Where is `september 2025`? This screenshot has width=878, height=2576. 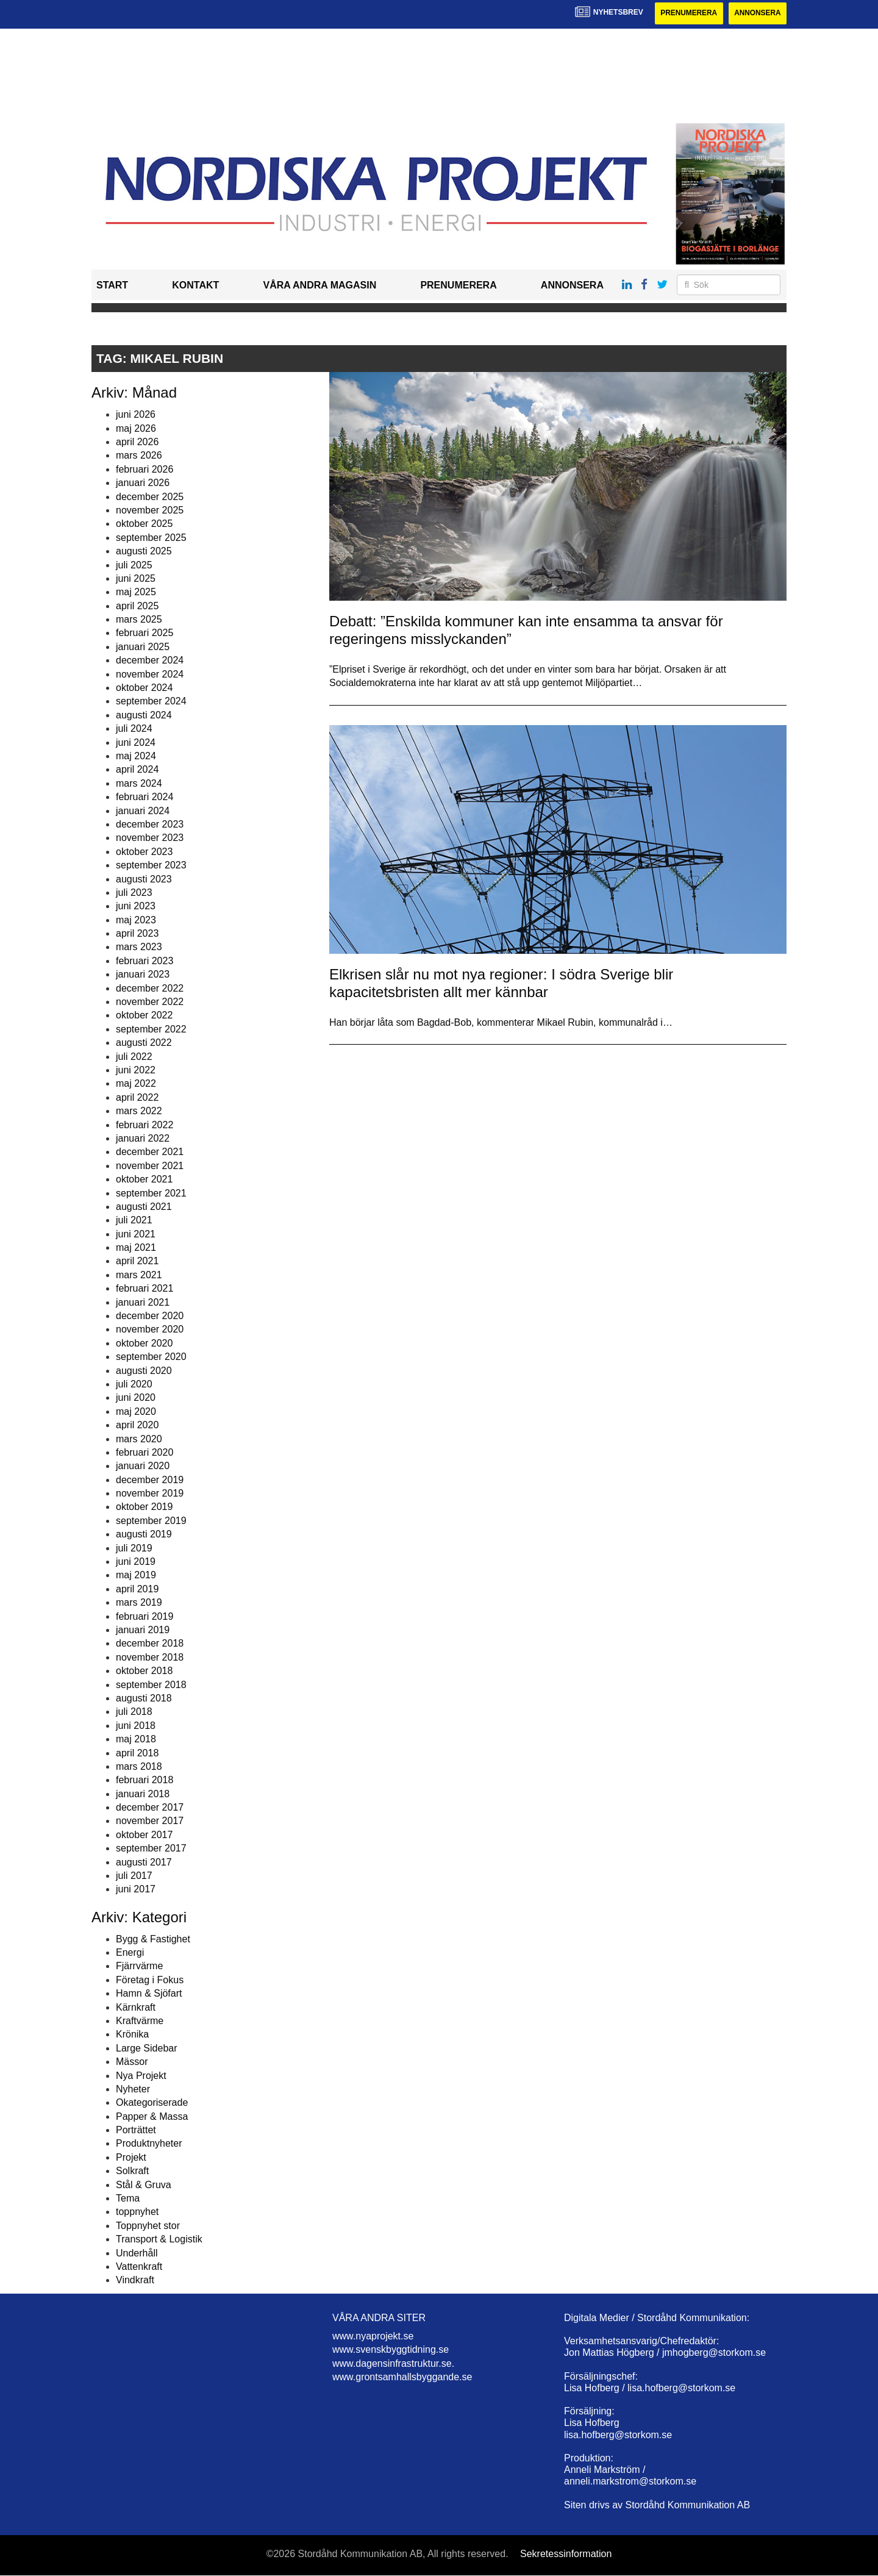 september 2025 is located at coordinates (151, 537).